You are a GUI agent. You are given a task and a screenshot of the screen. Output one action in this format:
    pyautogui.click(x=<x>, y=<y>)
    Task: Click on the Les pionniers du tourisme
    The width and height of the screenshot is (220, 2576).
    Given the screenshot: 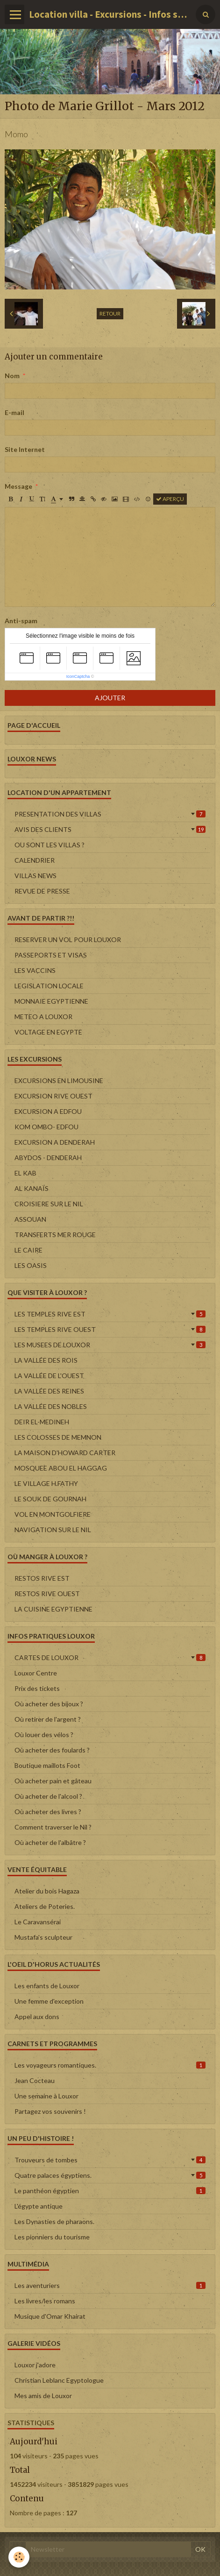 What is the action you would take?
    pyautogui.click(x=52, y=2237)
    